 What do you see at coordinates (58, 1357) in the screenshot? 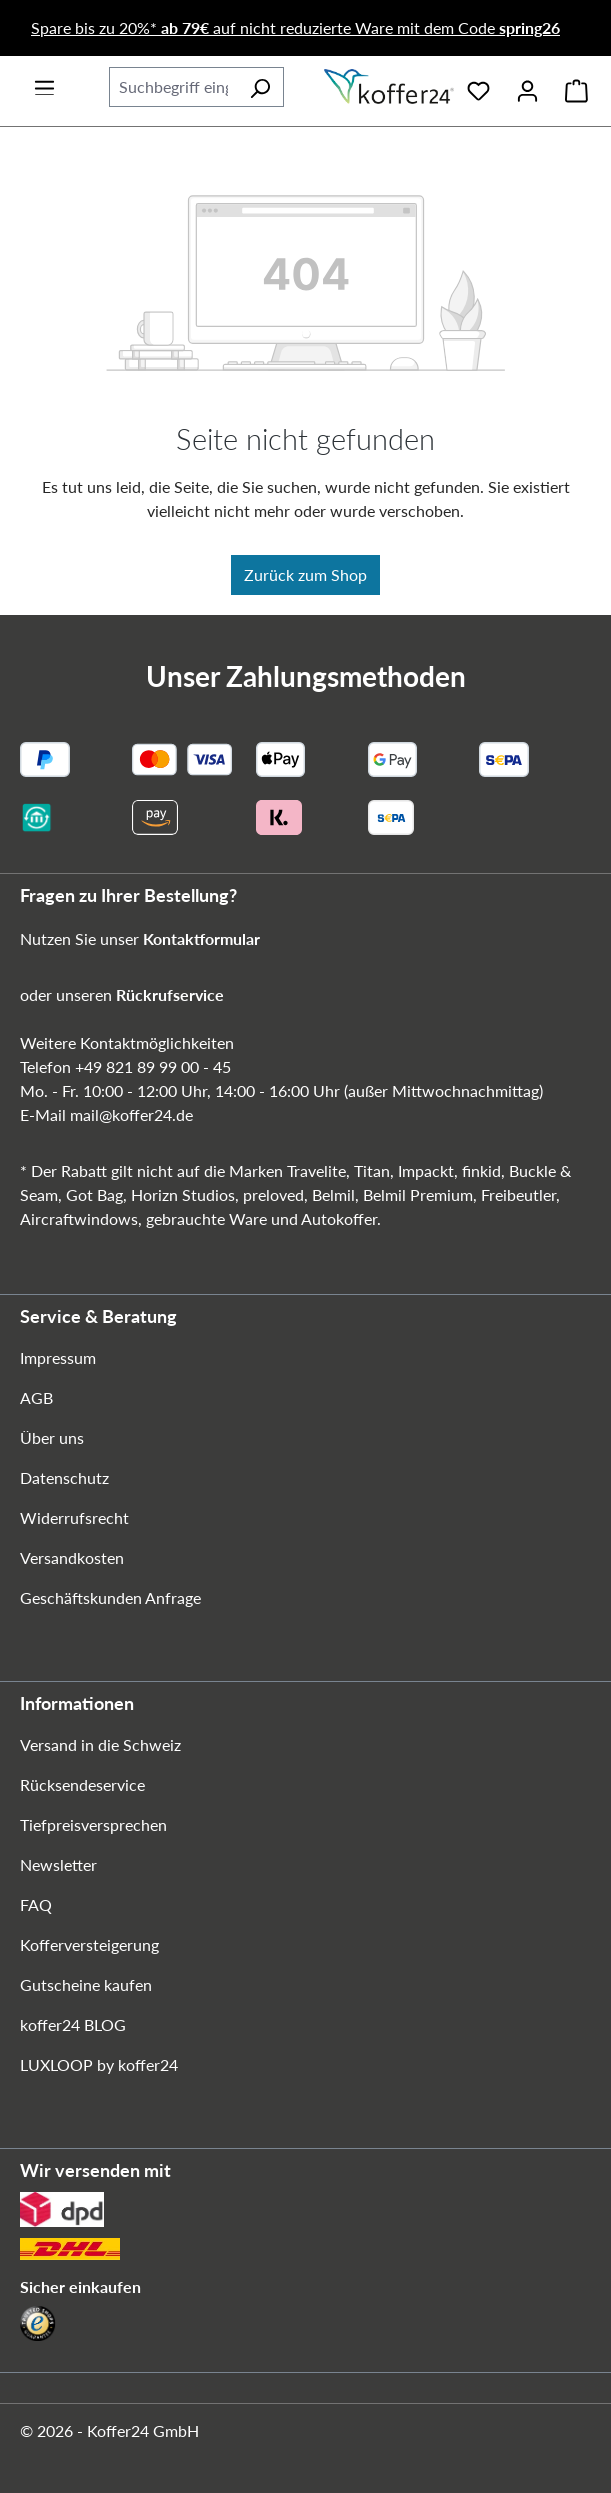
I see `Impressum` at bounding box center [58, 1357].